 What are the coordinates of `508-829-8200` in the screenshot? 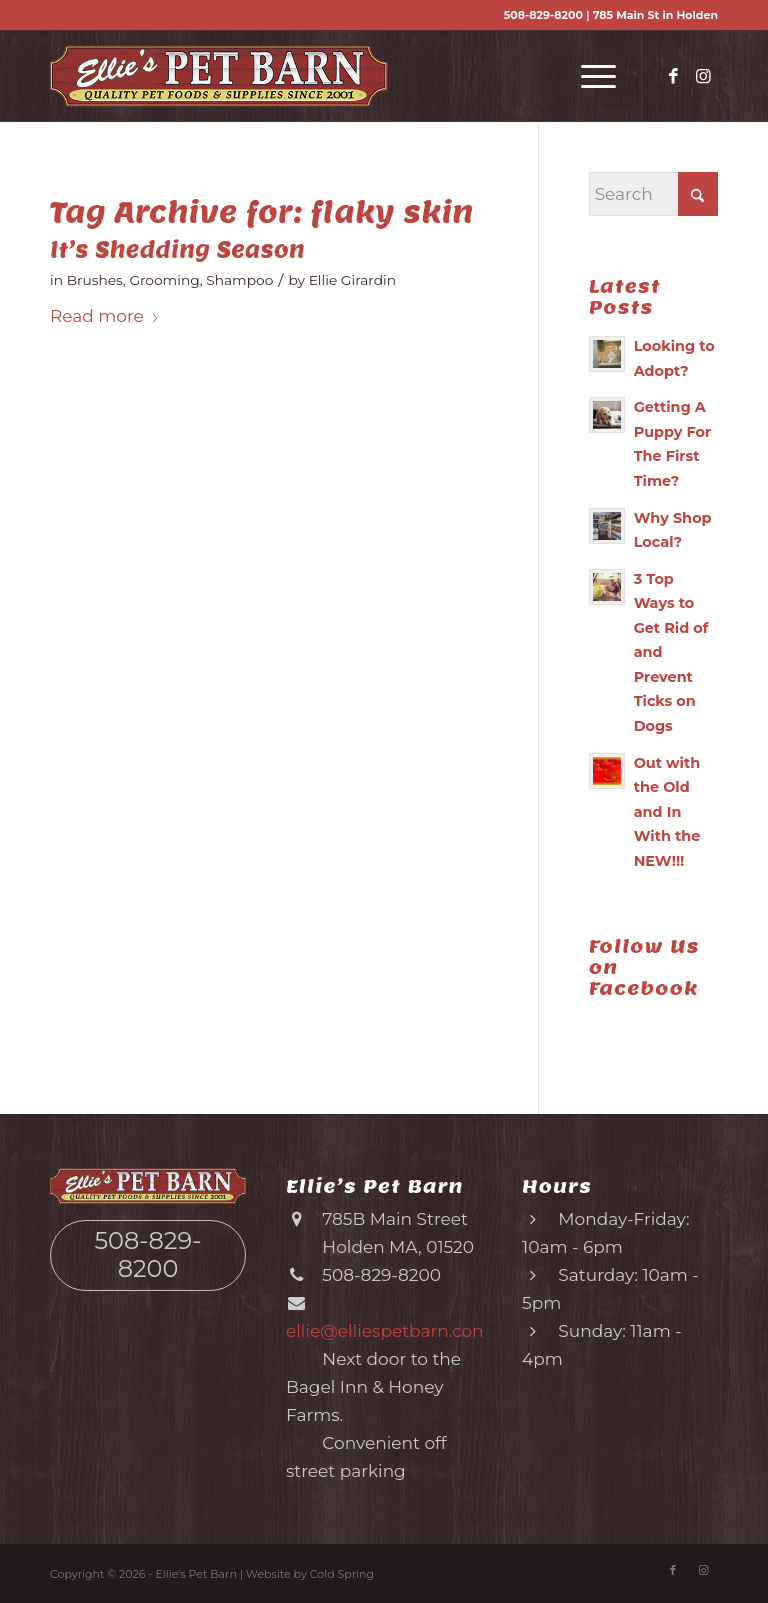 It's located at (543, 15).